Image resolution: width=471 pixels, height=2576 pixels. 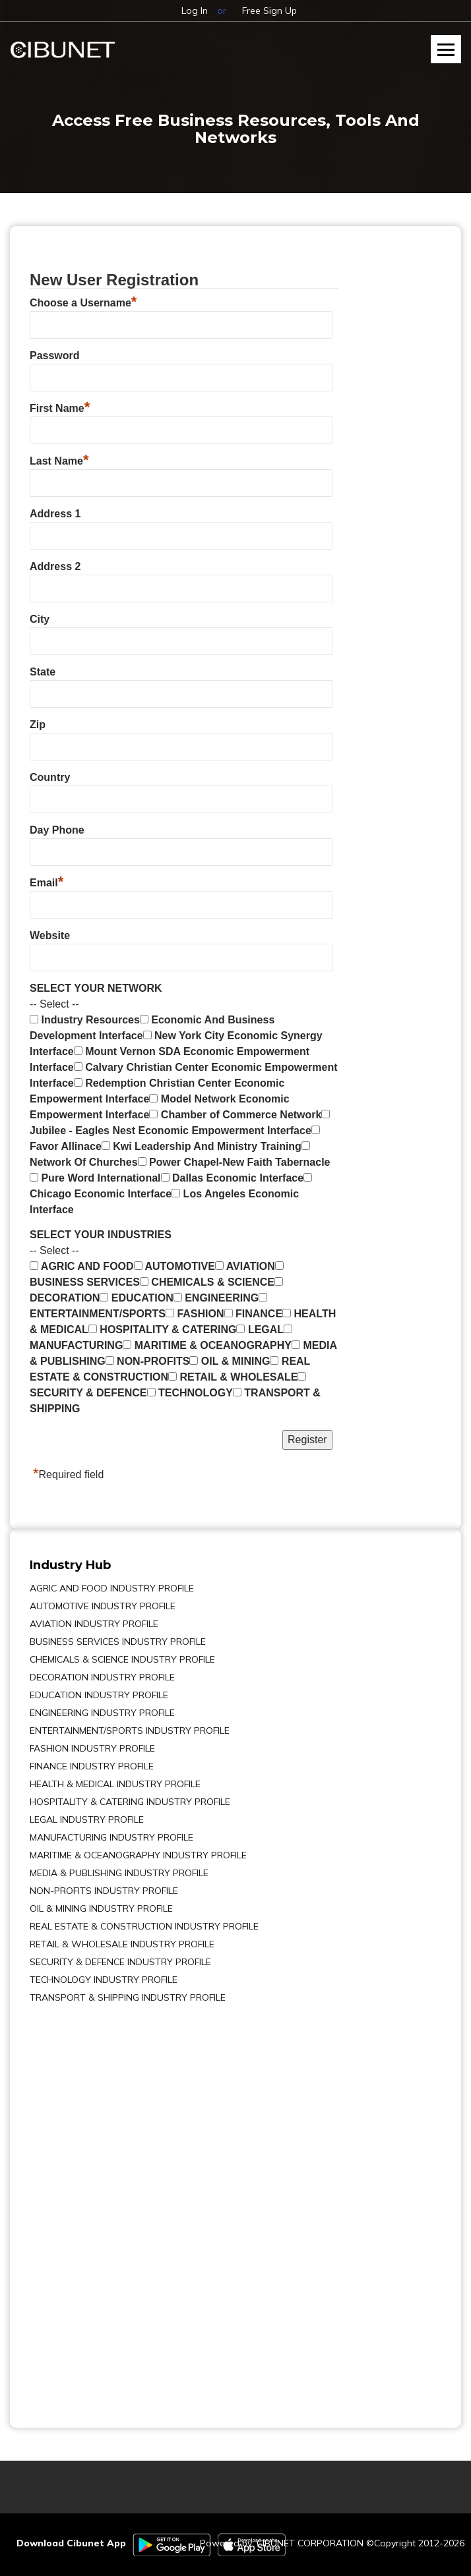 What do you see at coordinates (120, 1962) in the screenshot?
I see `SECURITY & DEFENCE INDUSTRY PROFILE` at bounding box center [120, 1962].